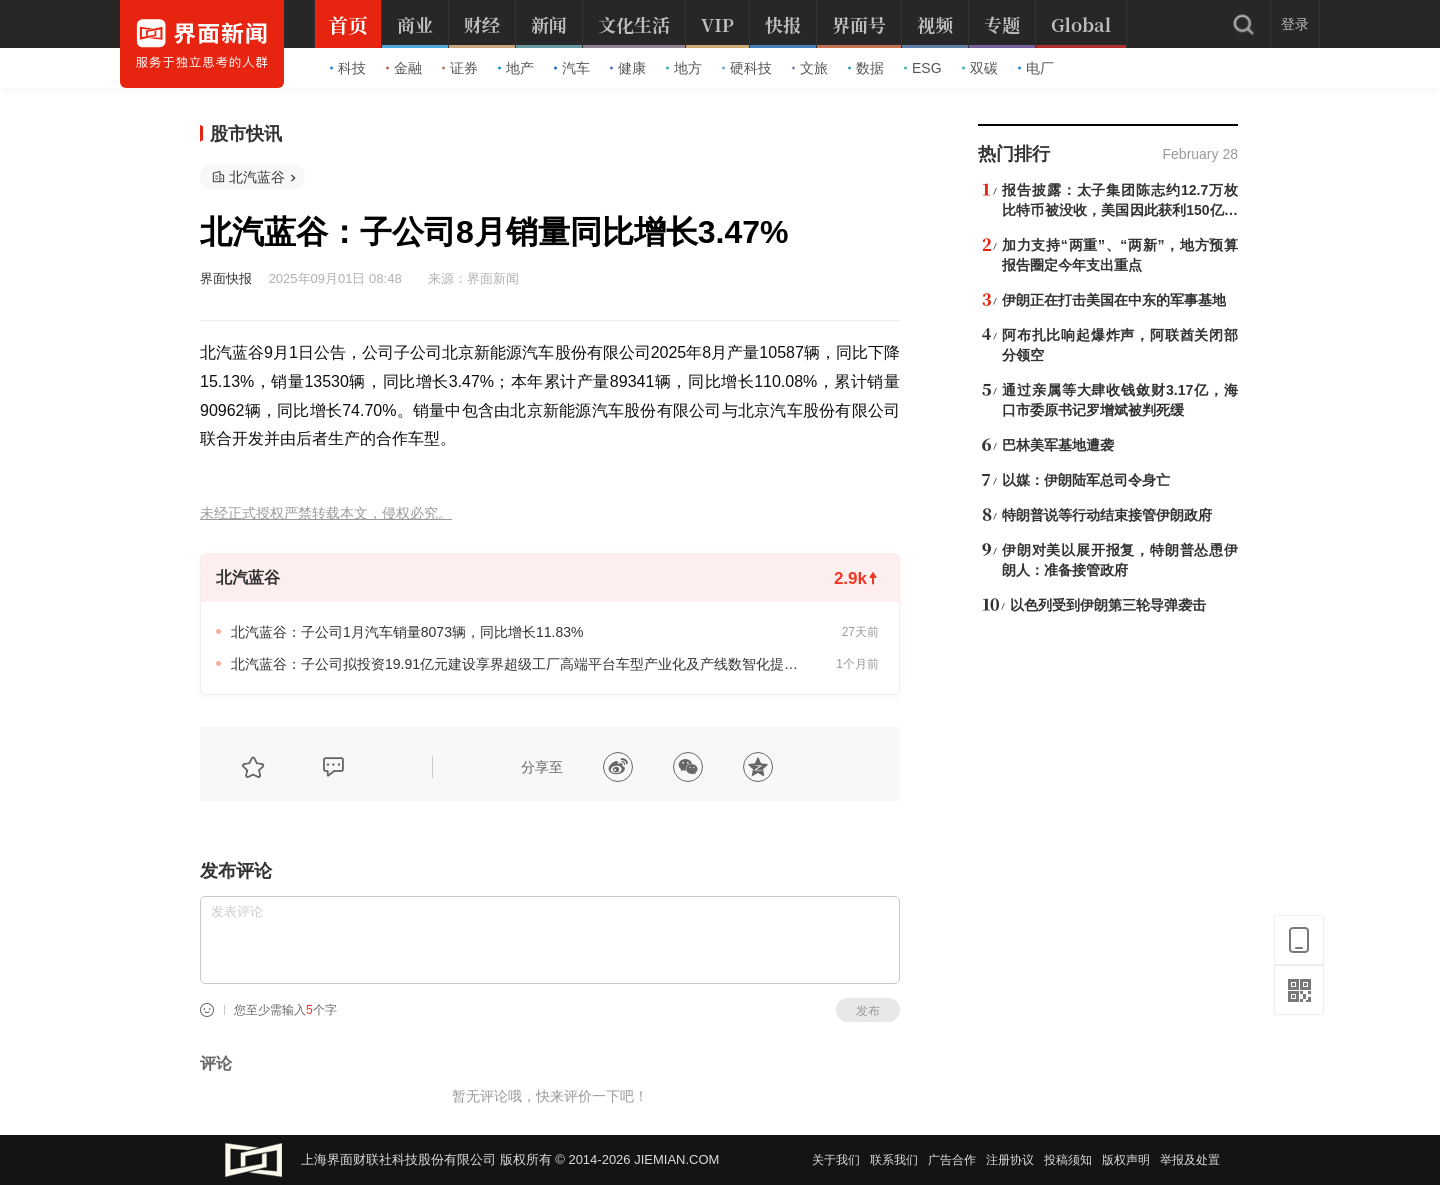  I want to click on 双碳, so click(980, 68).